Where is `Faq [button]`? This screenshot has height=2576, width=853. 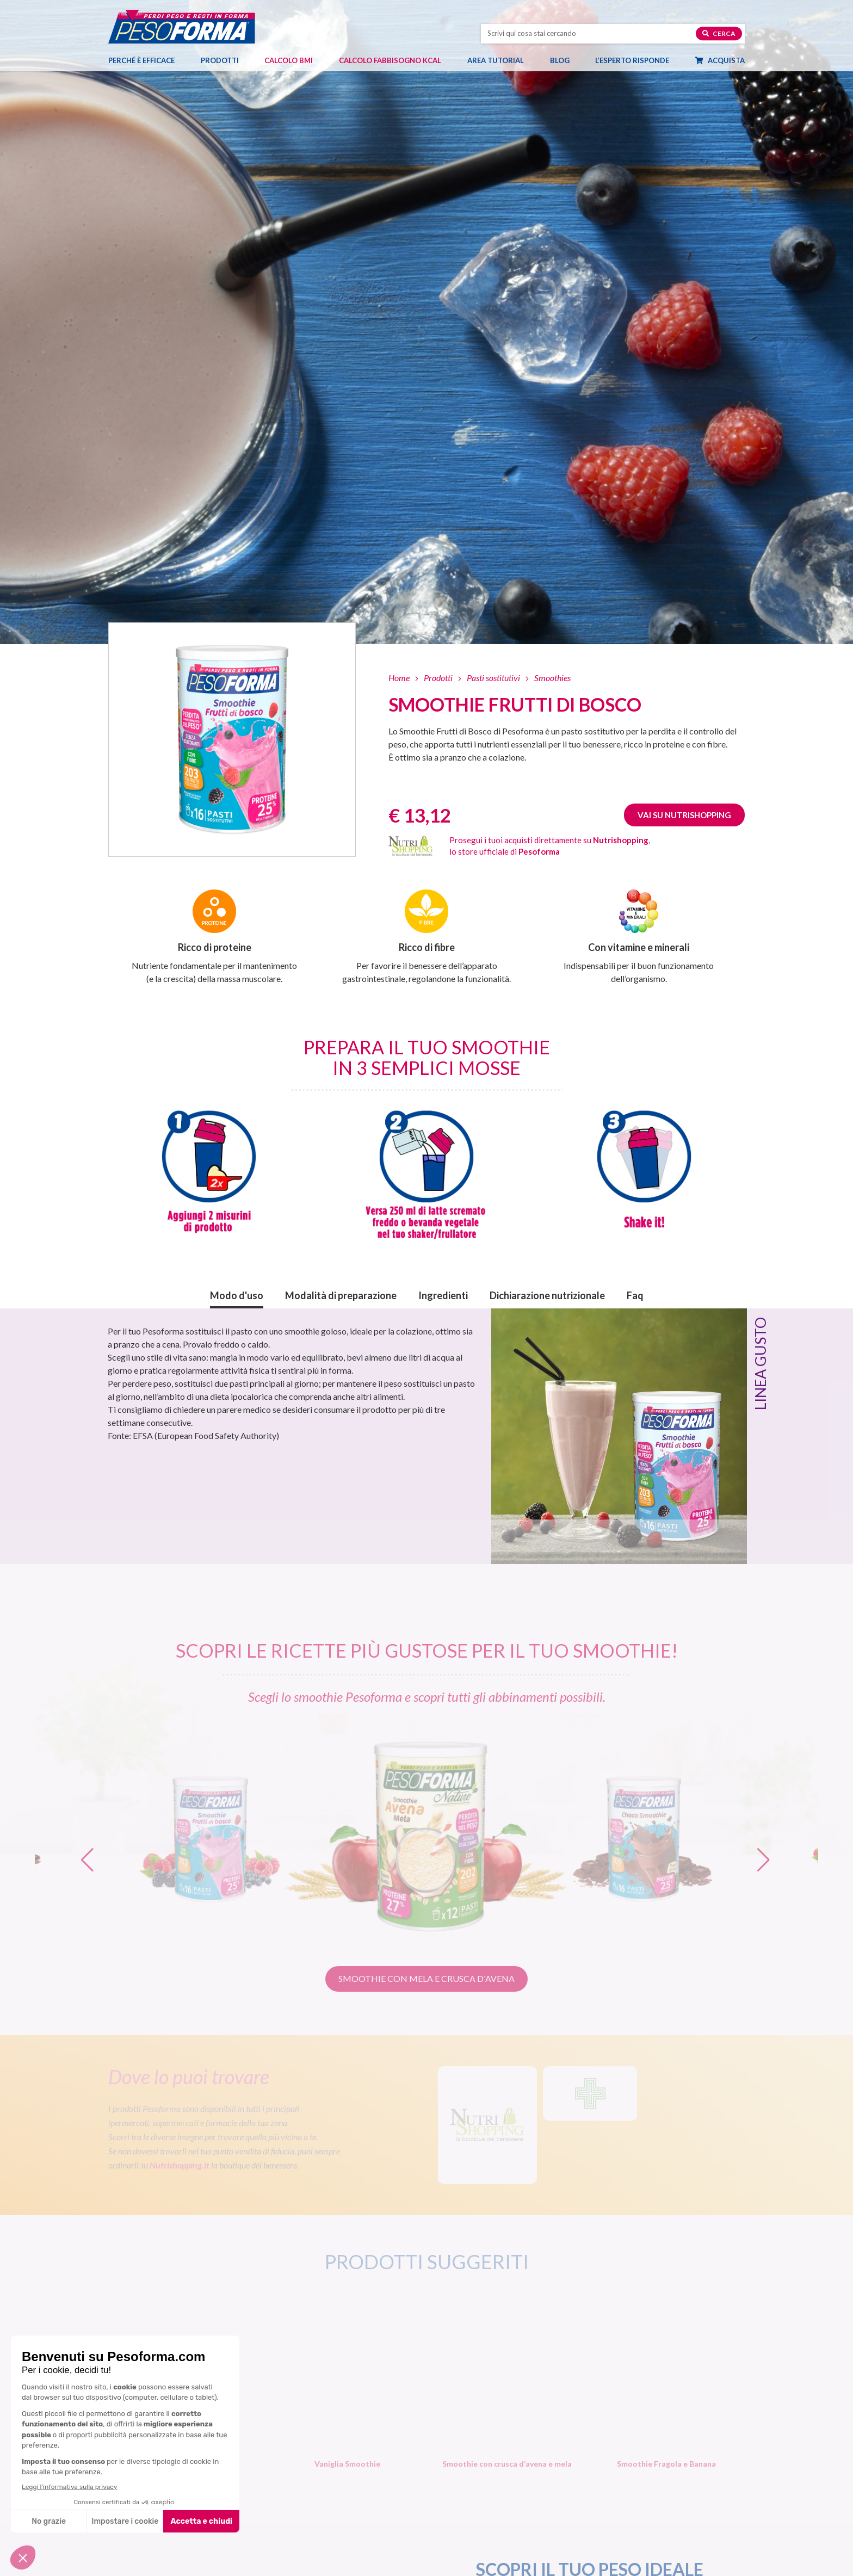
Faq [button] is located at coordinates (635, 1295).